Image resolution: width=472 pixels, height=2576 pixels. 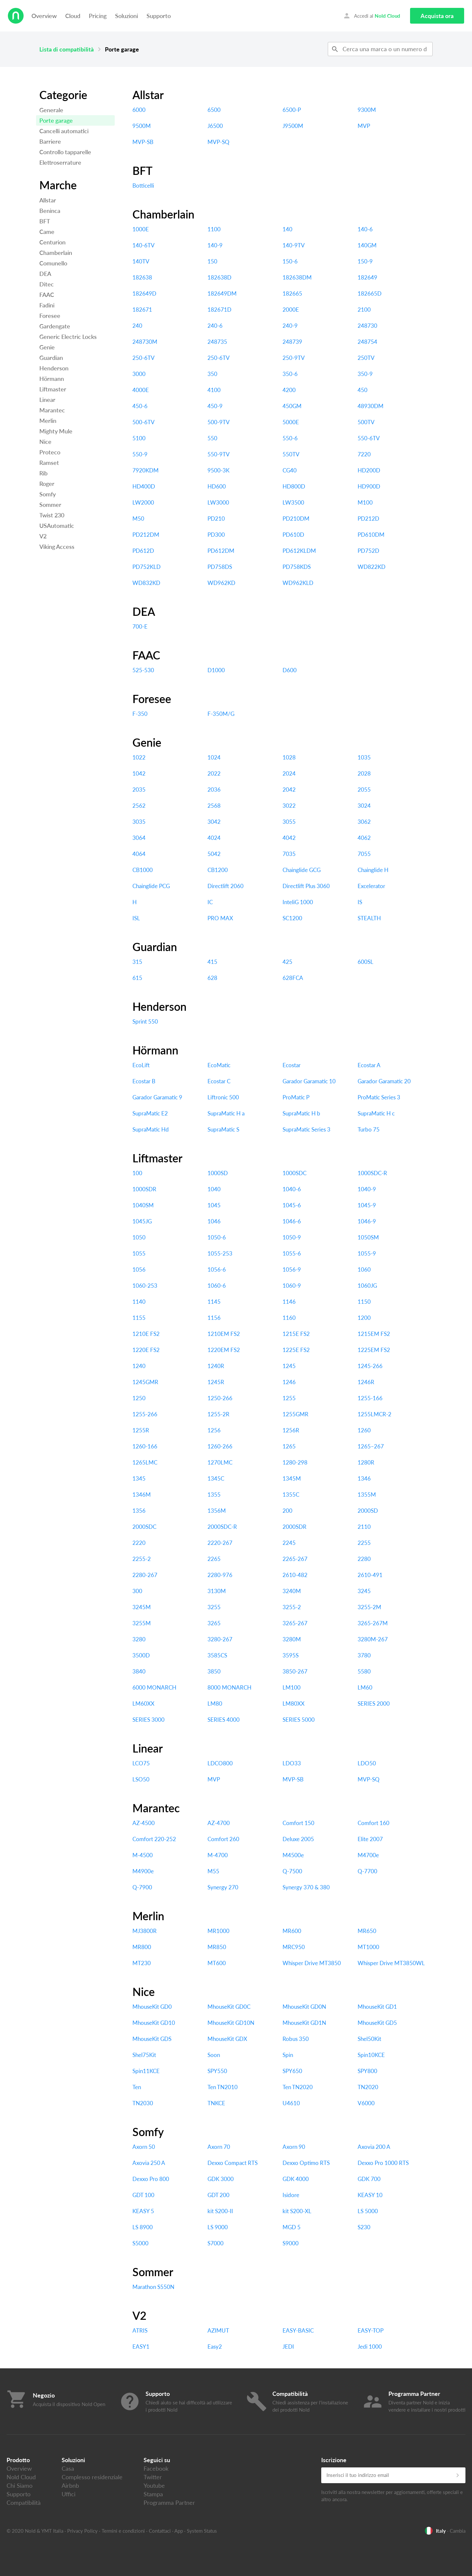 I want to click on ATRIS, so click(x=140, y=2330).